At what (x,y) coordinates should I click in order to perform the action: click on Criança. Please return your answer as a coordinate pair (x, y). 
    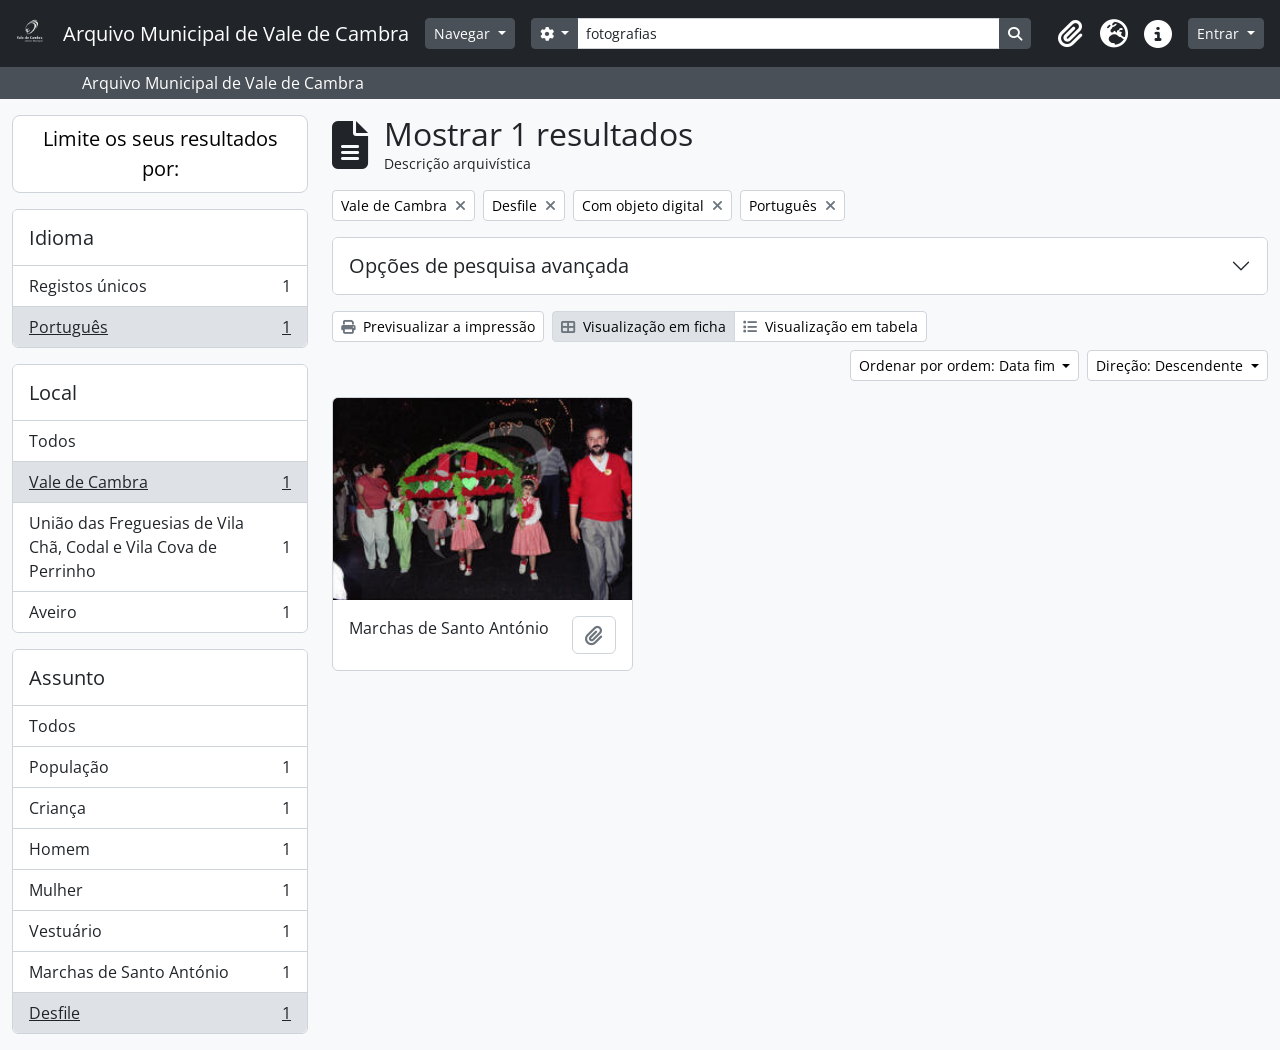
    Looking at the image, I should click on (159, 812).